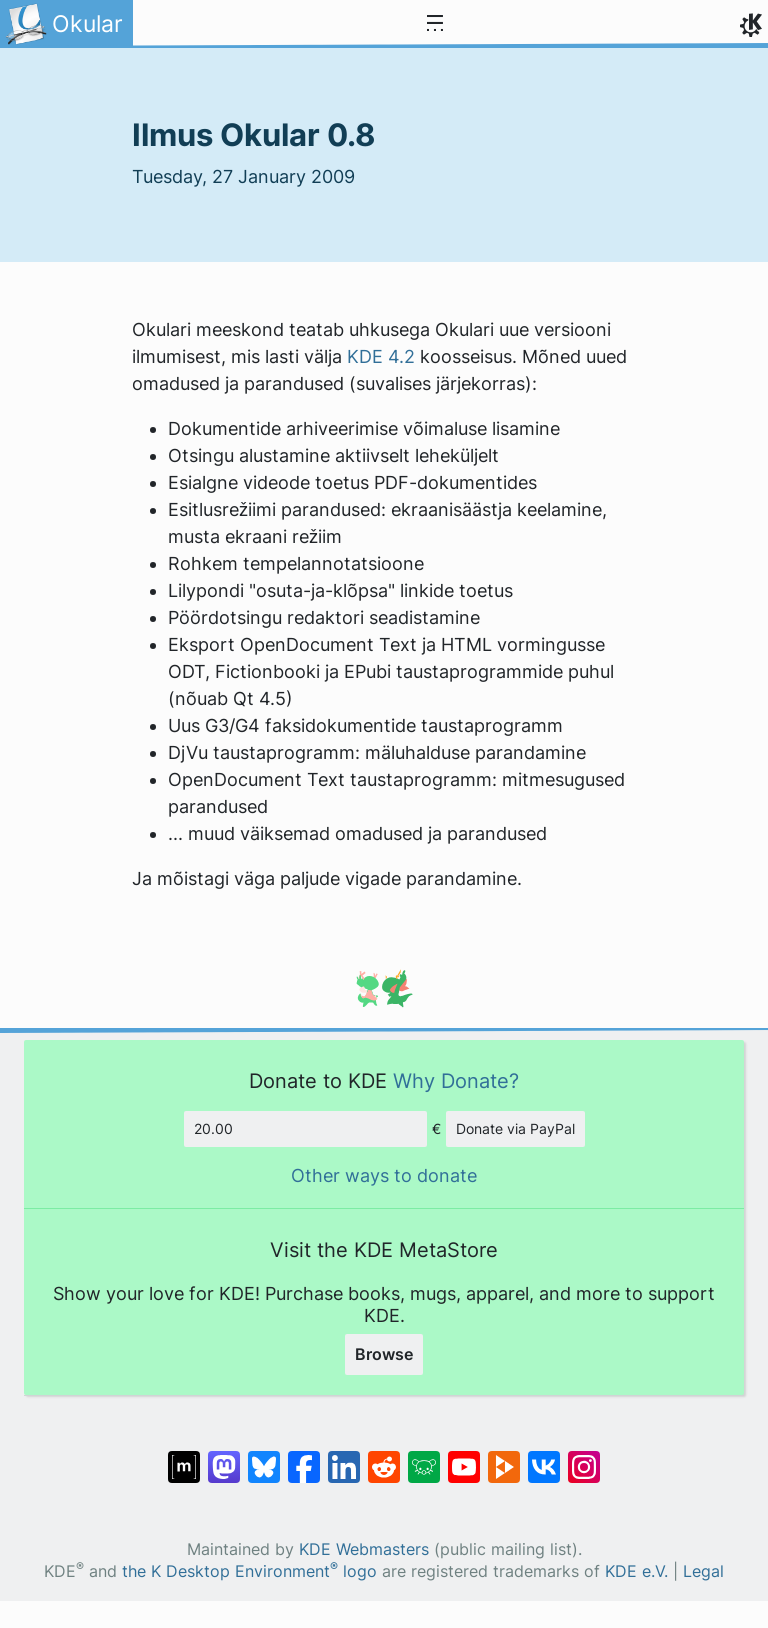  Describe the element at coordinates (364, 1549) in the screenshot. I see `KDE Webmasters` at that location.